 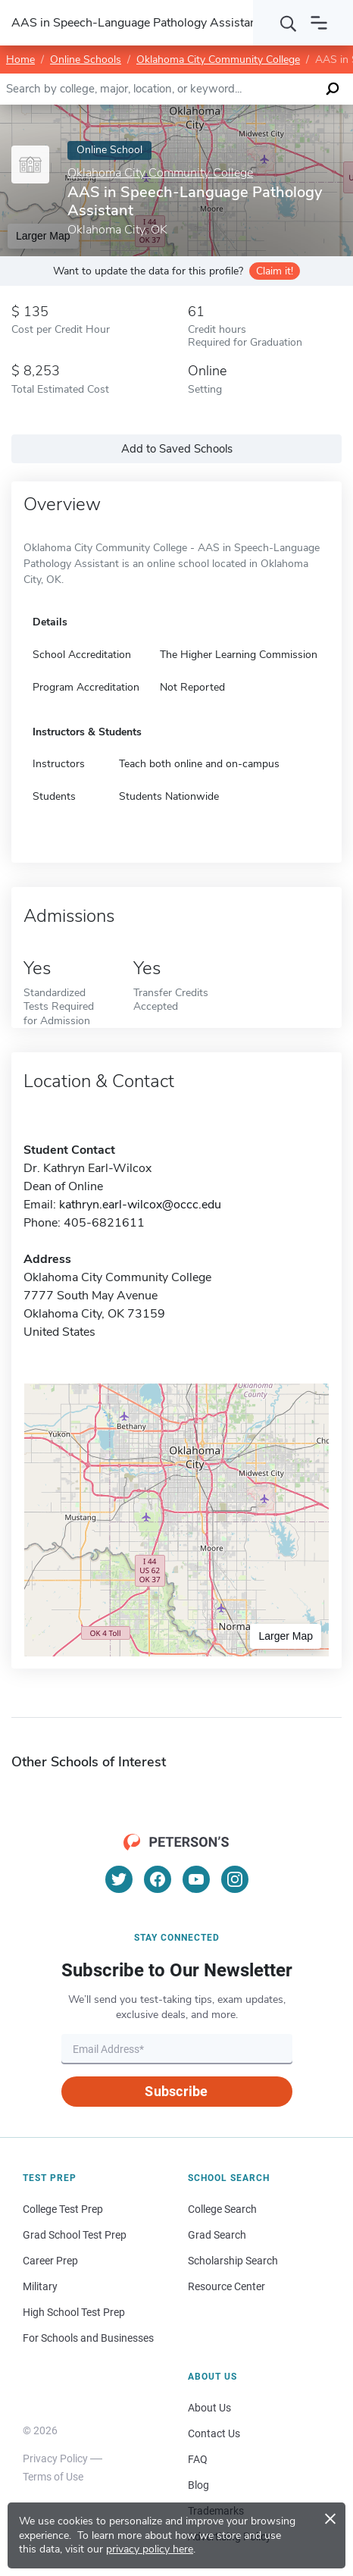 What do you see at coordinates (75, 2235) in the screenshot?
I see `Grad School Test Prep` at bounding box center [75, 2235].